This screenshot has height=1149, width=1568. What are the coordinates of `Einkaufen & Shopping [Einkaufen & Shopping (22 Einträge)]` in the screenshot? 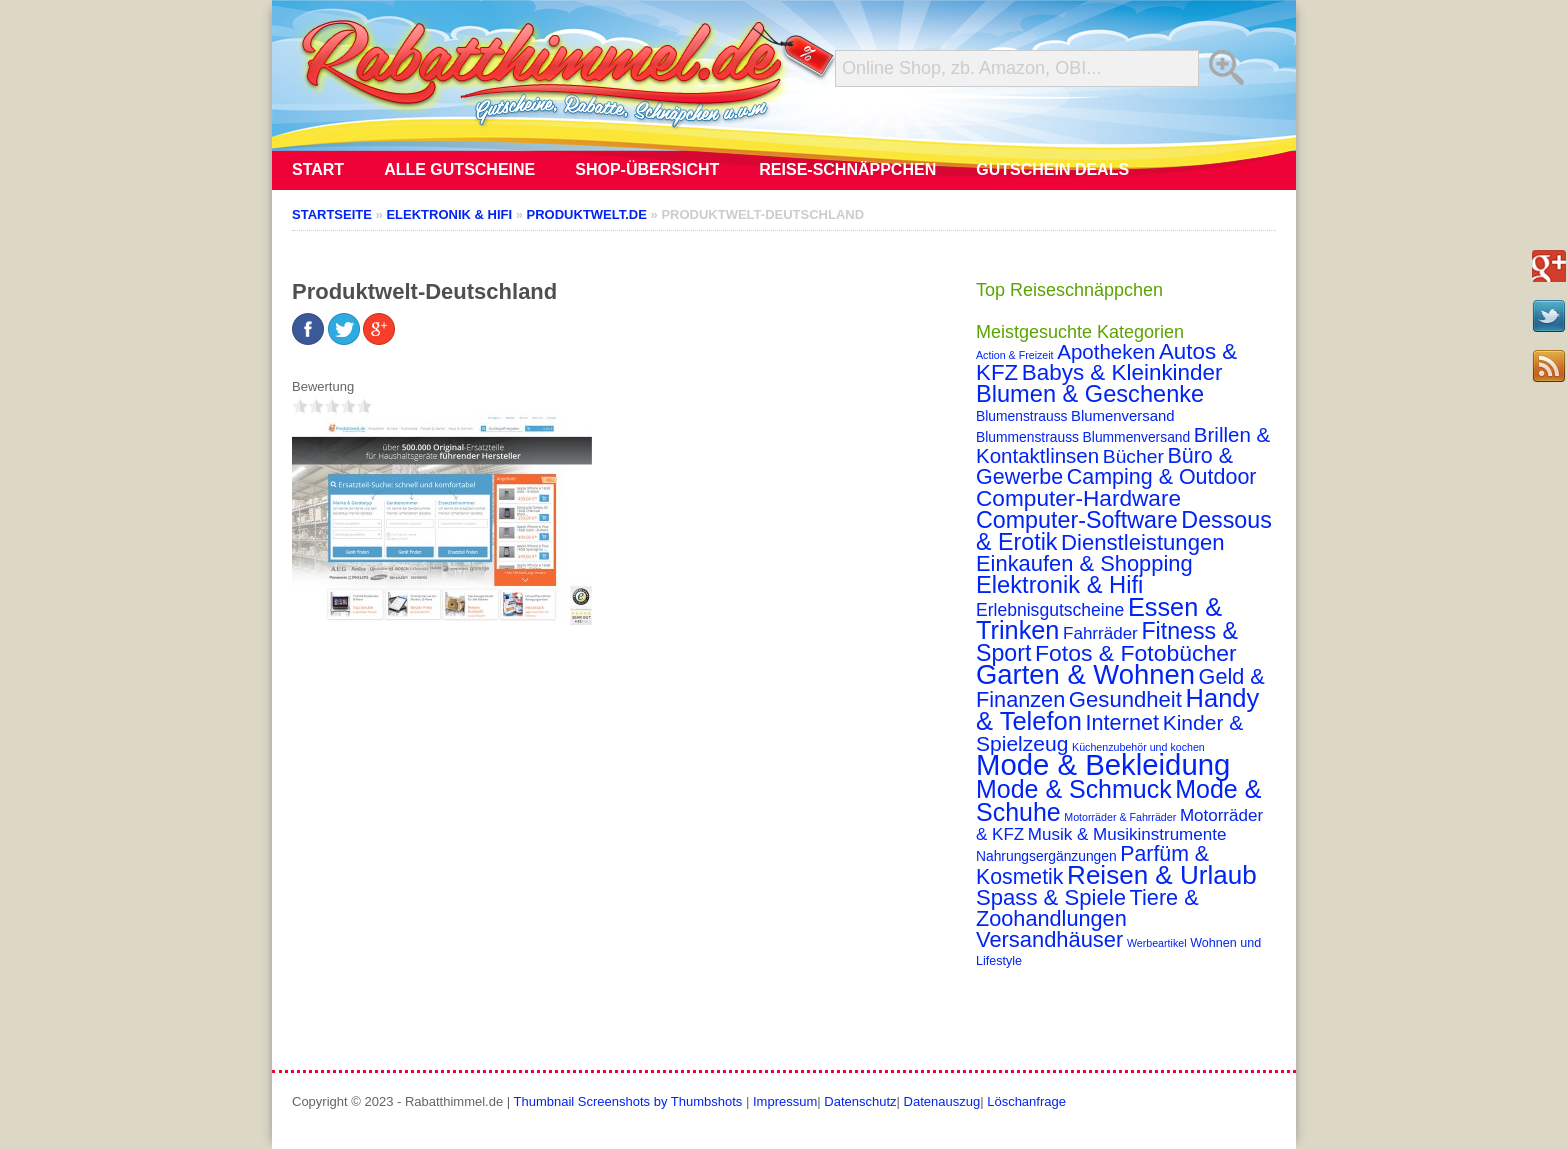 It's located at (1084, 563).